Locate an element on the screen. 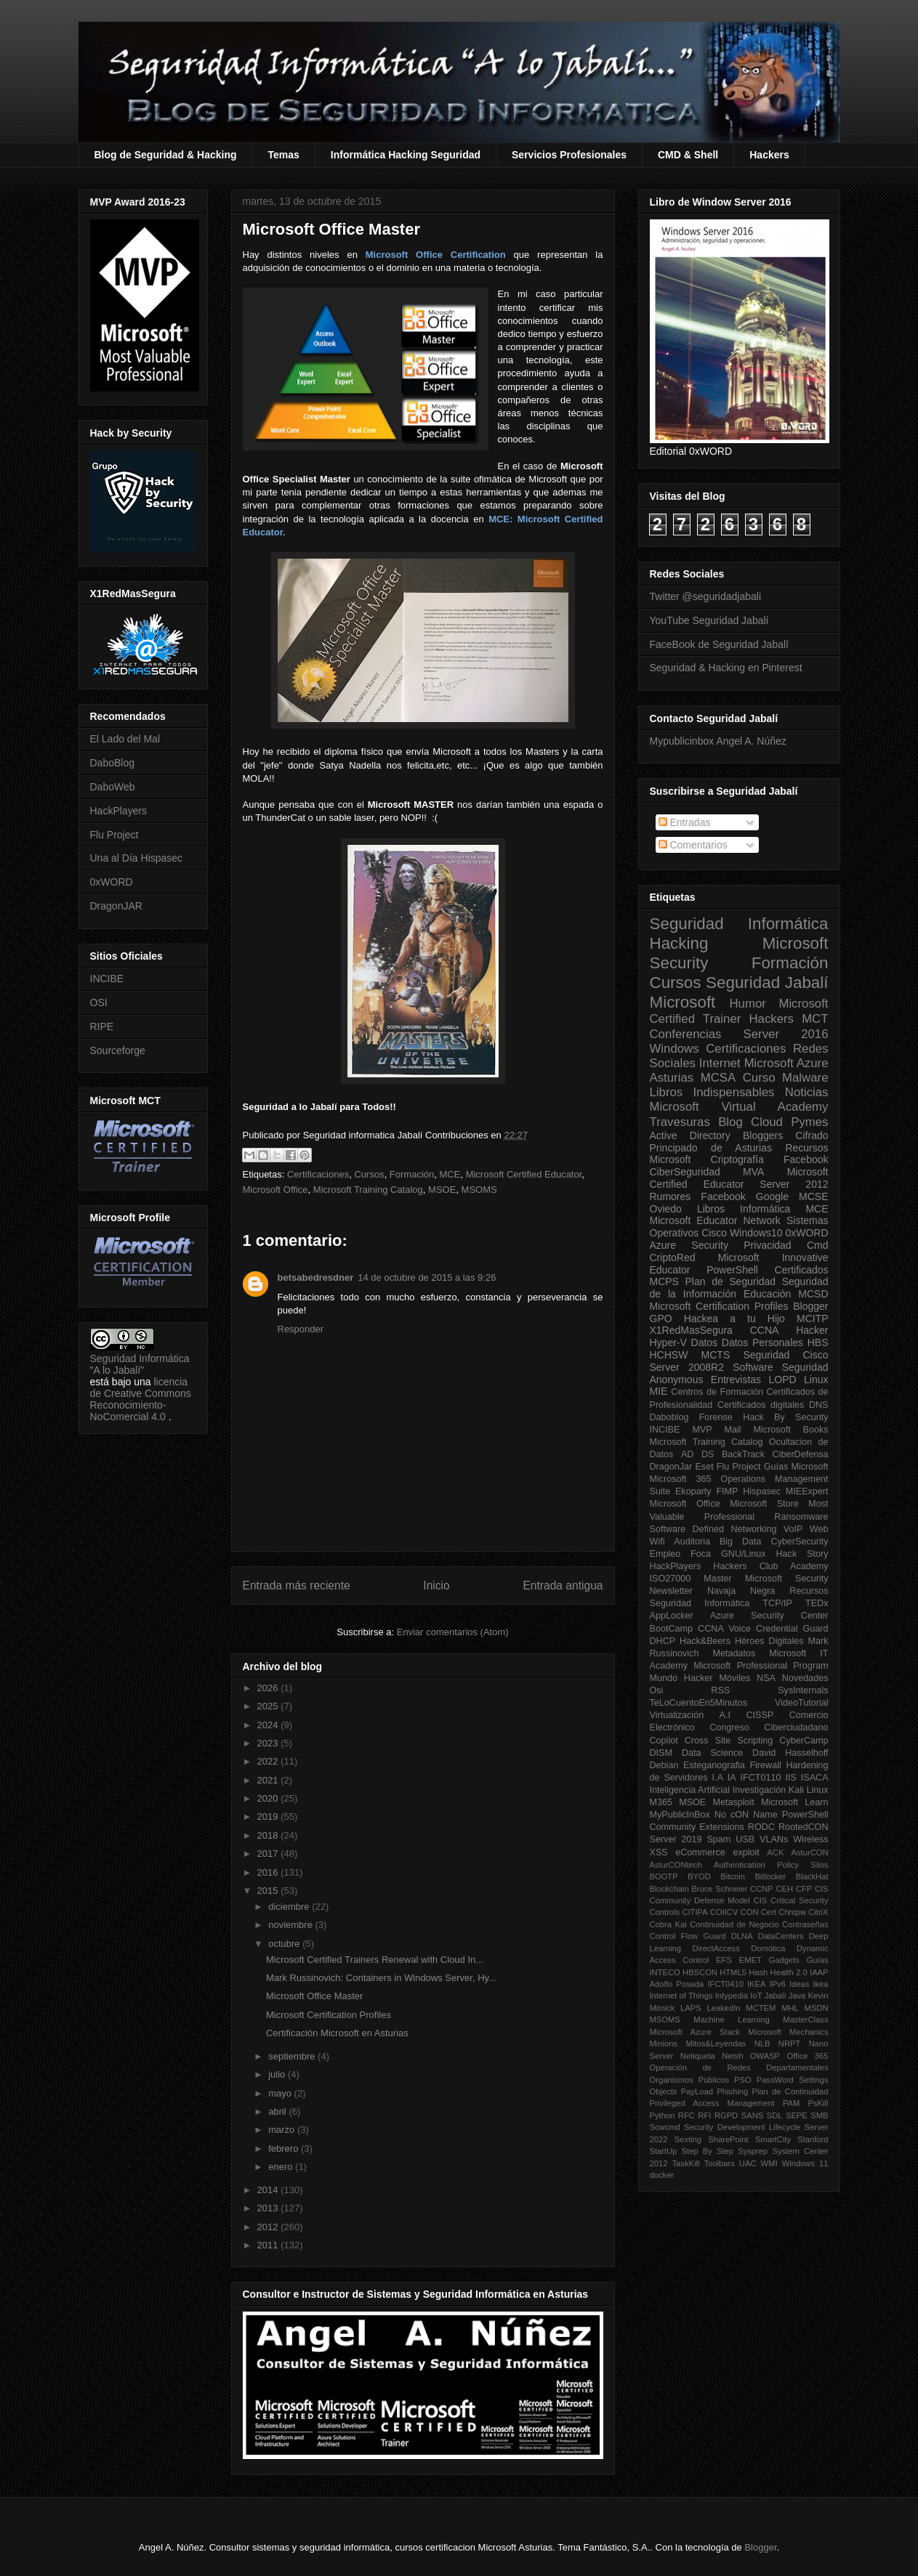 This screenshot has width=918, height=2576. MCSE is located at coordinates (813, 1196).